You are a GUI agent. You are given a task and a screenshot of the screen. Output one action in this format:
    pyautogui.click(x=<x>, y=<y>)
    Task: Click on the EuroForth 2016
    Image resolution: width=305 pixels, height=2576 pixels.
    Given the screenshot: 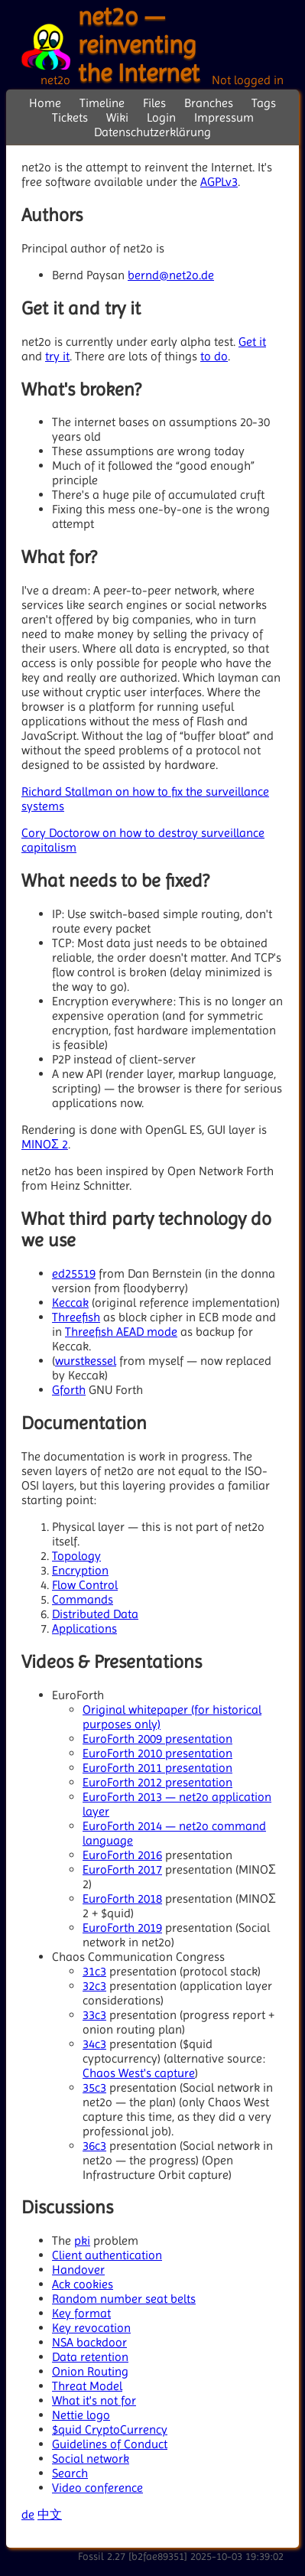 What is the action you would take?
    pyautogui.click(x=122, y=1855)
    